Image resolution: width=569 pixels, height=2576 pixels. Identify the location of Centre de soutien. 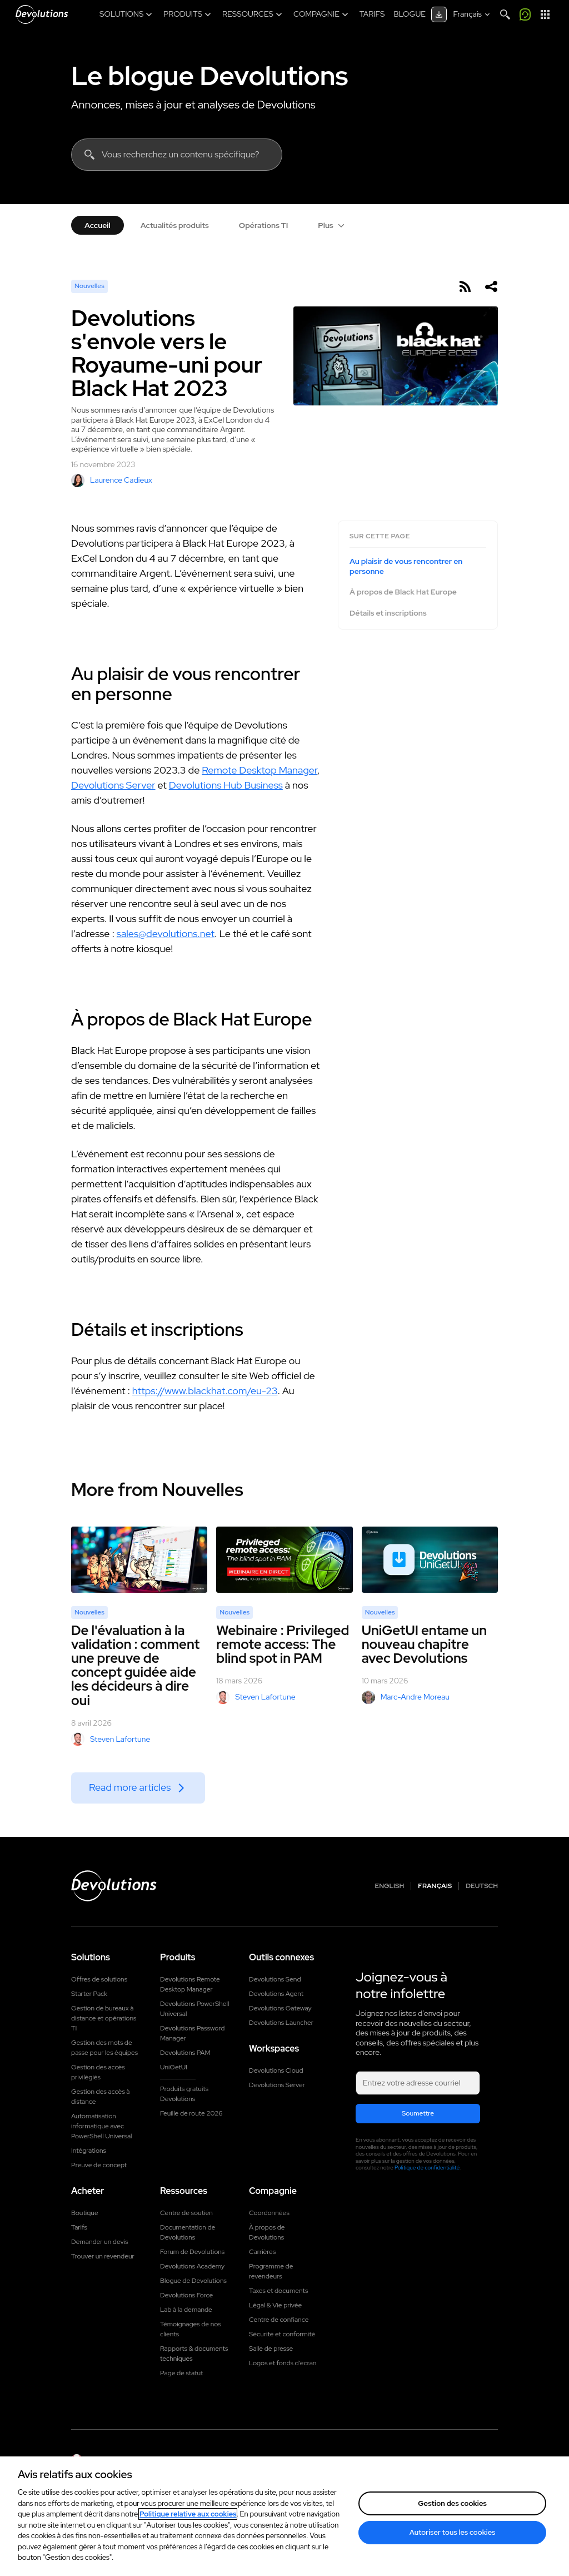
(186, 2212).